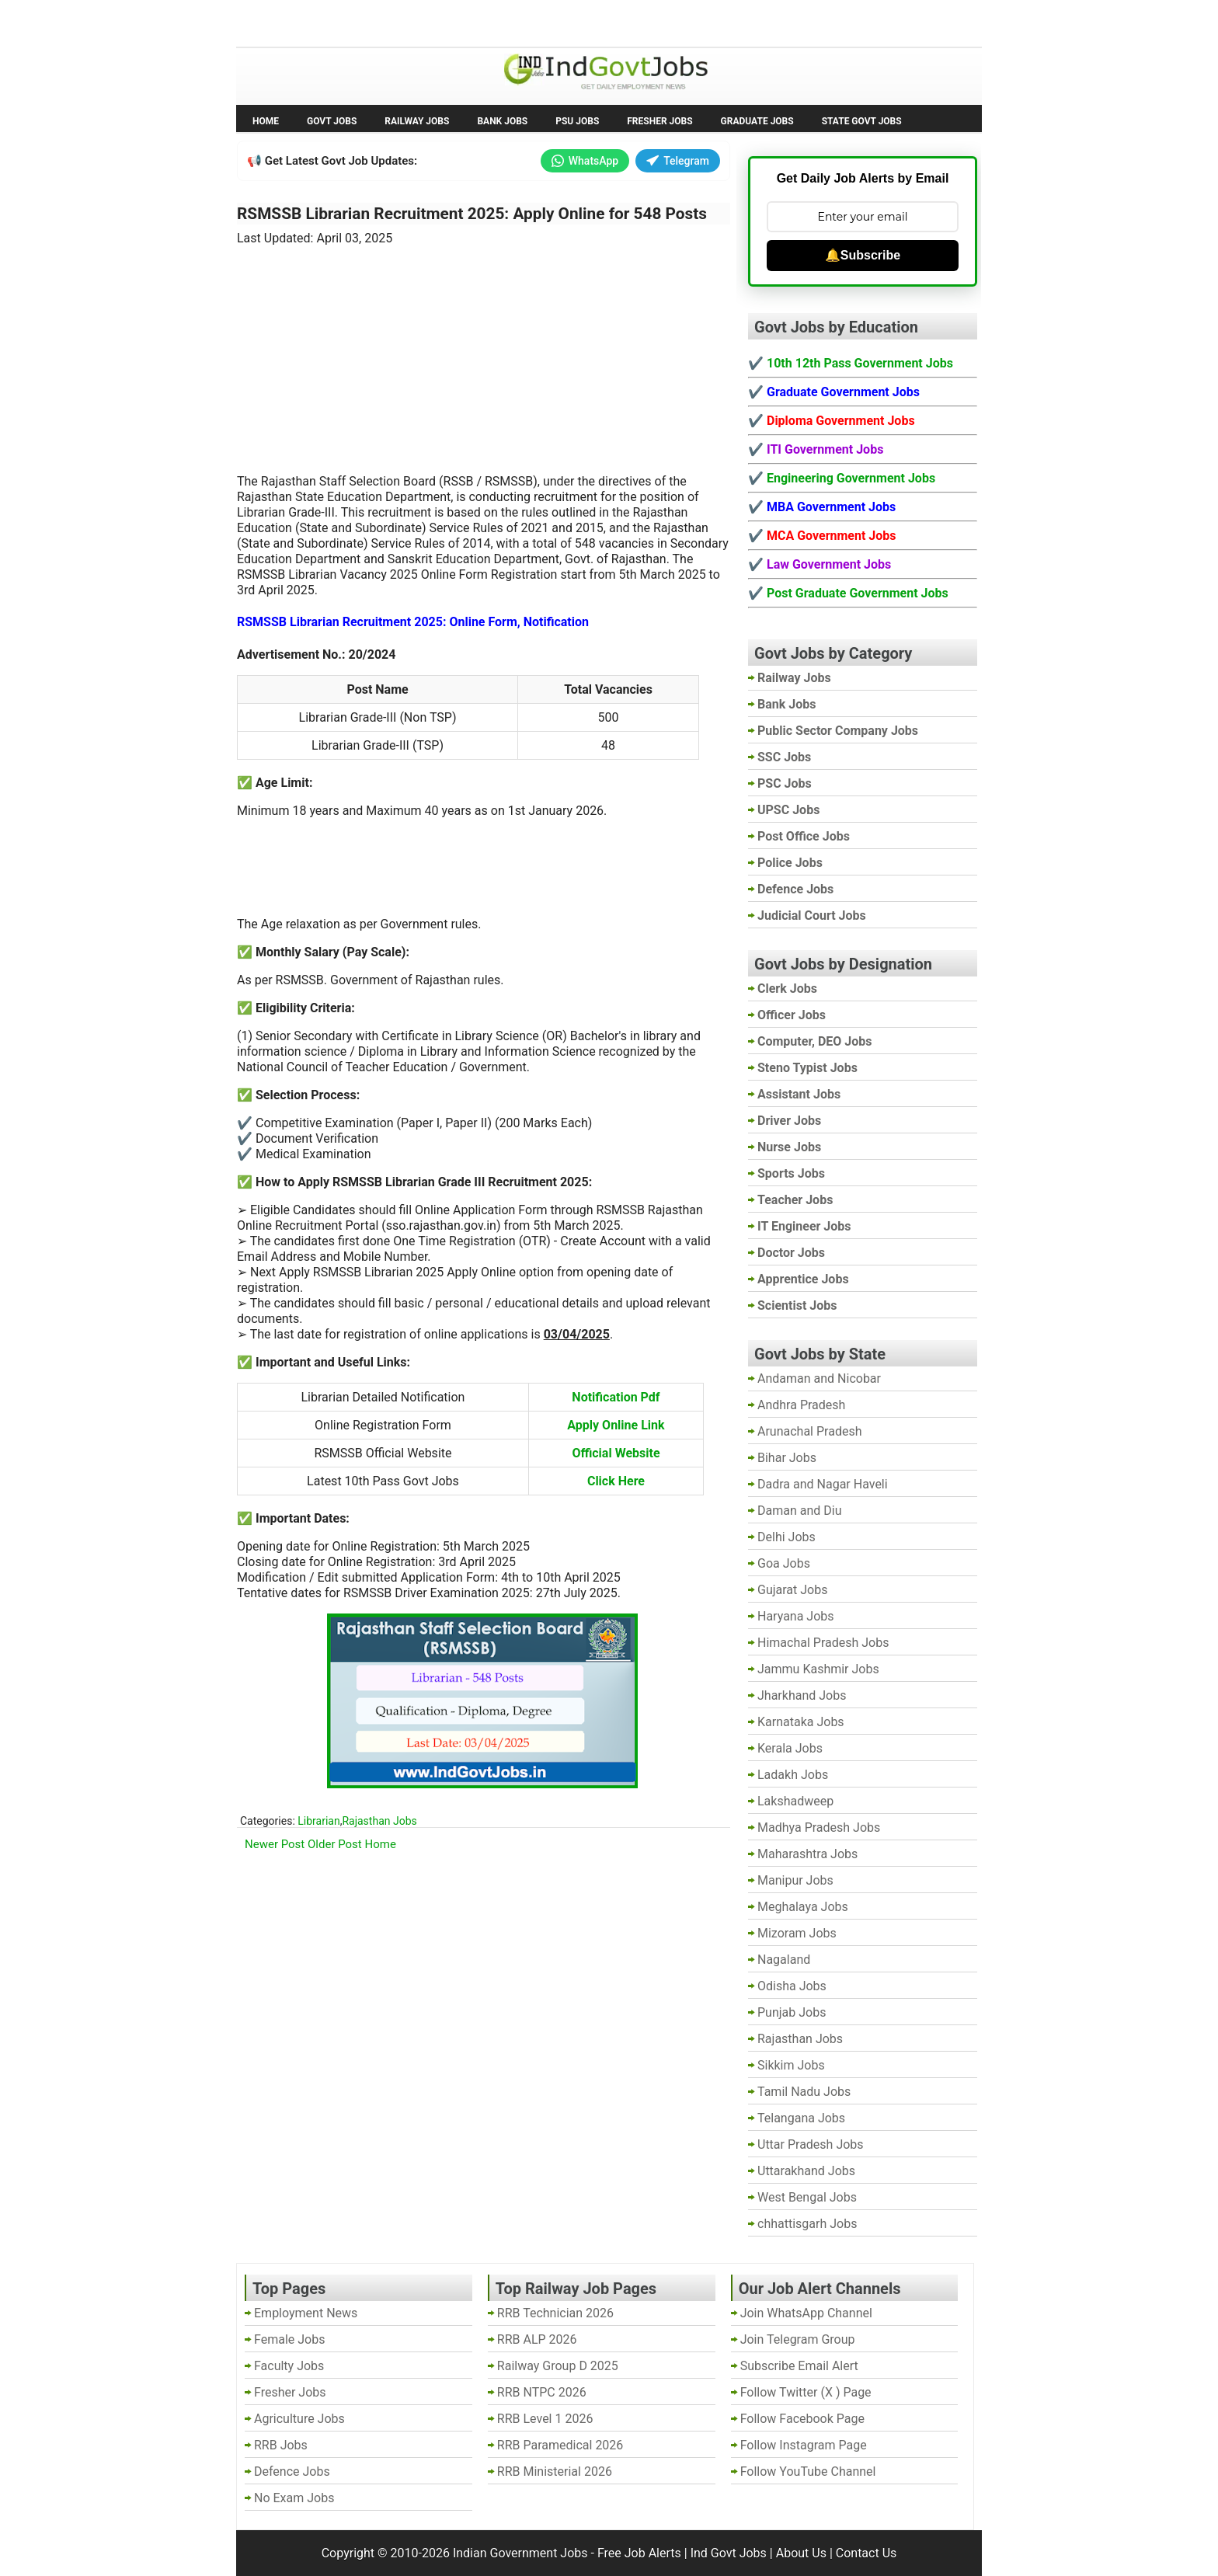 This screenshot has height=2576, width=1218. Describe the element at coordinates (795, 1616) in the screenshot. I see `Haryana Jobs` at that location.